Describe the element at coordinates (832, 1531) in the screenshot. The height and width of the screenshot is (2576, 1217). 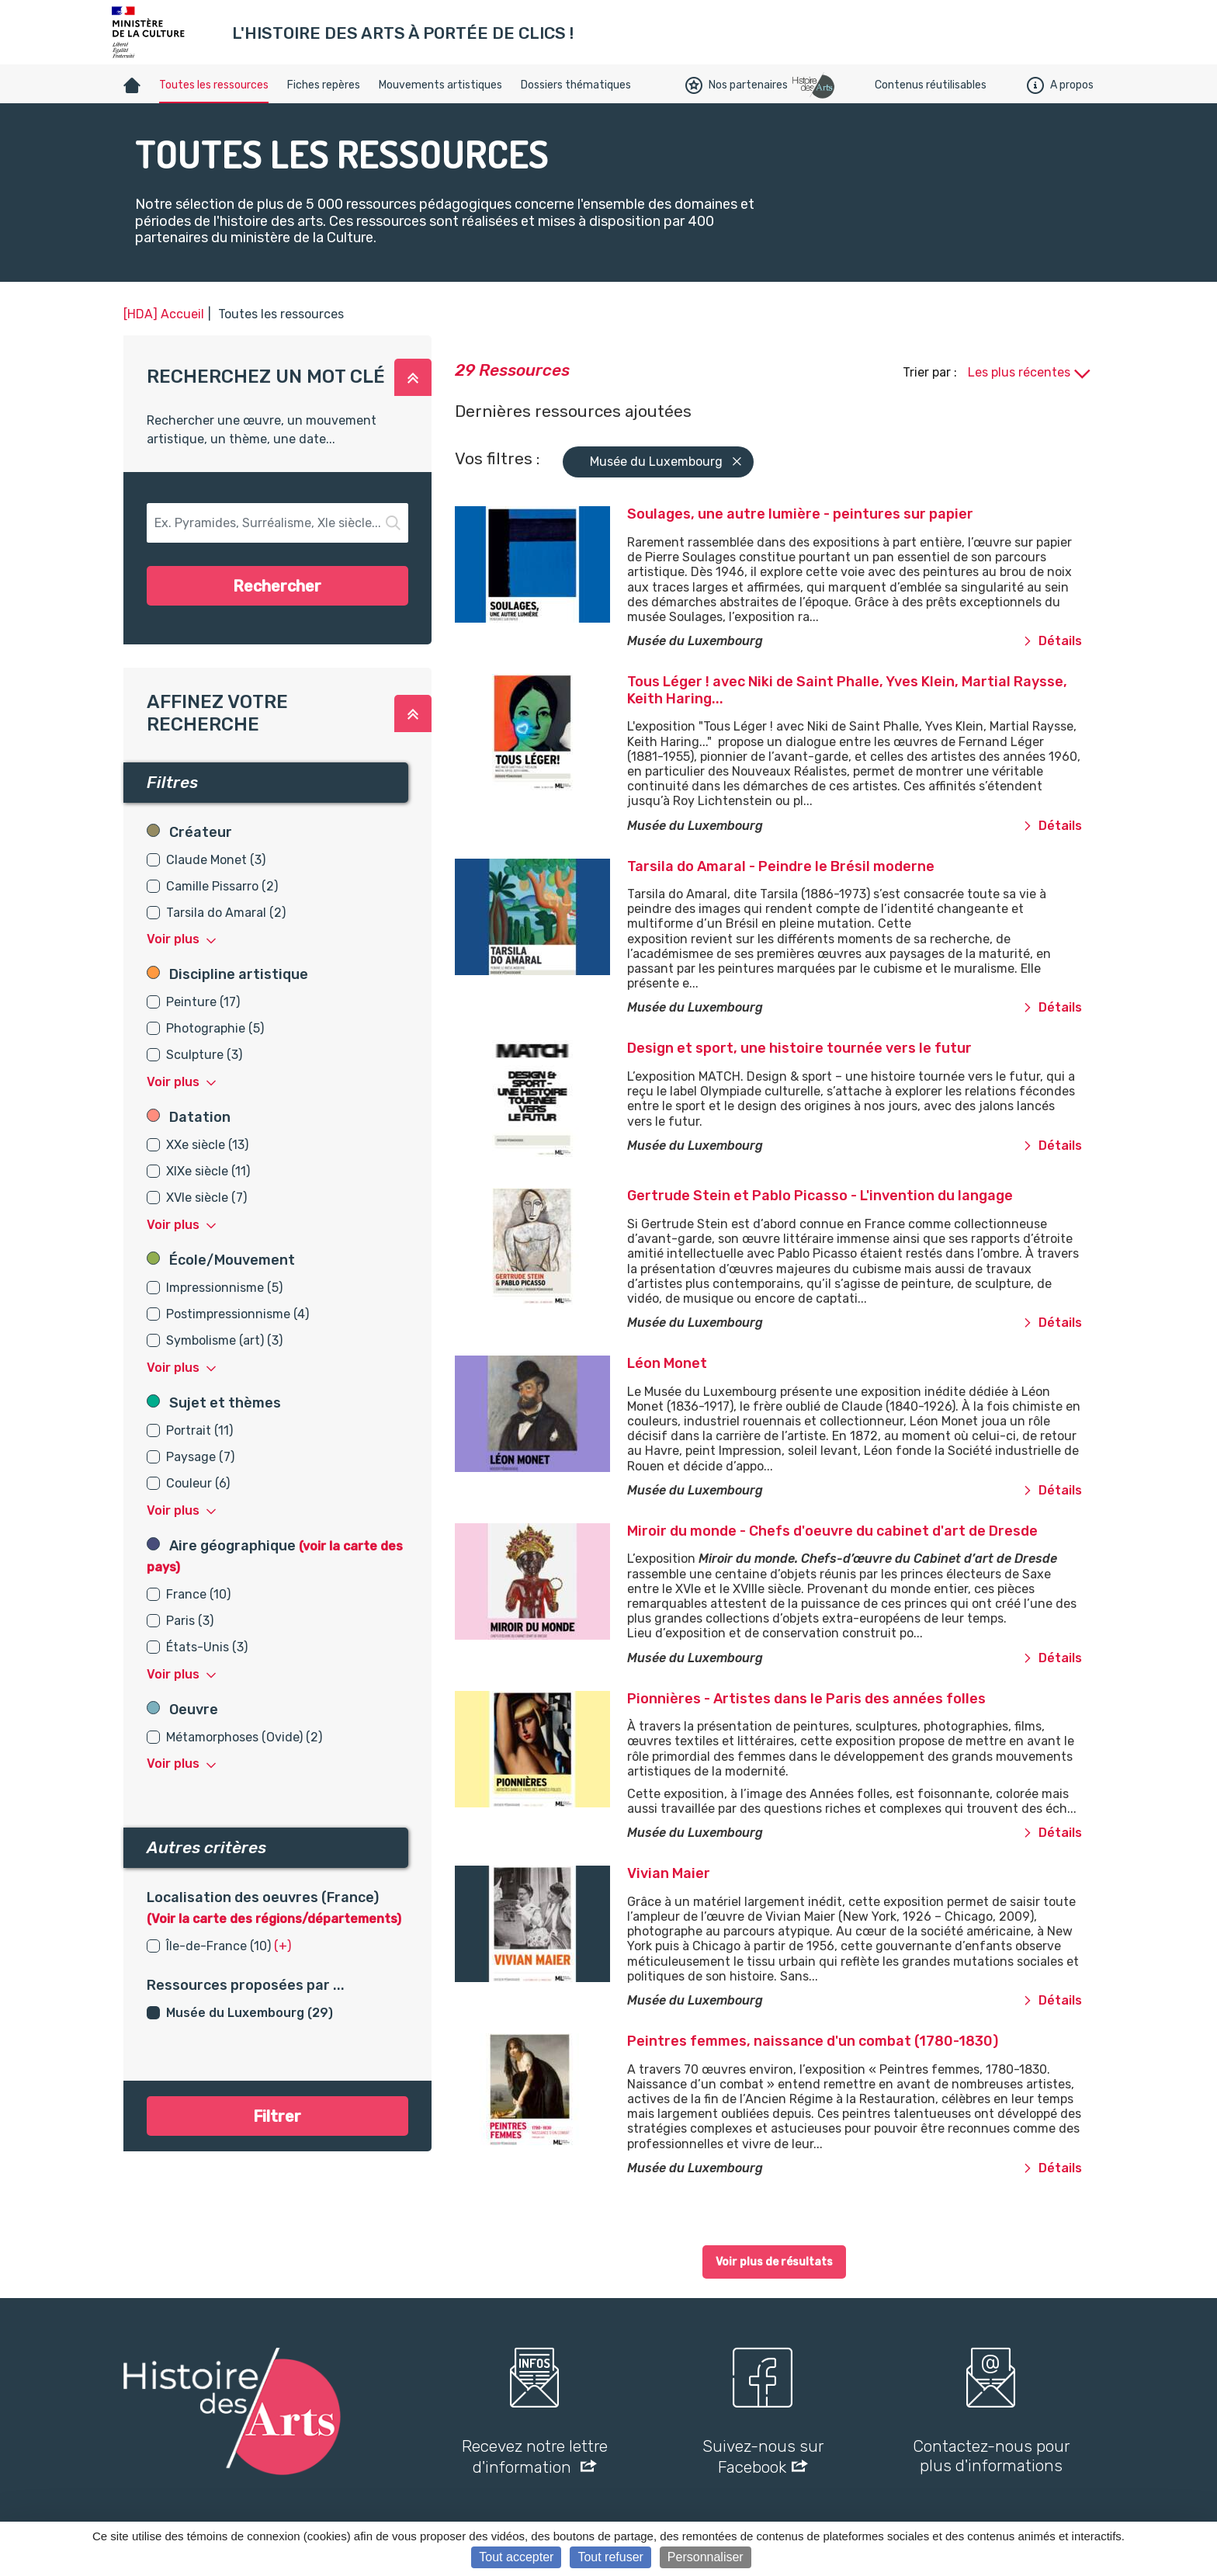
I see `Miroir du monde - Chefs d'oeuvre du cabinet d'art de Dresde` at that location.